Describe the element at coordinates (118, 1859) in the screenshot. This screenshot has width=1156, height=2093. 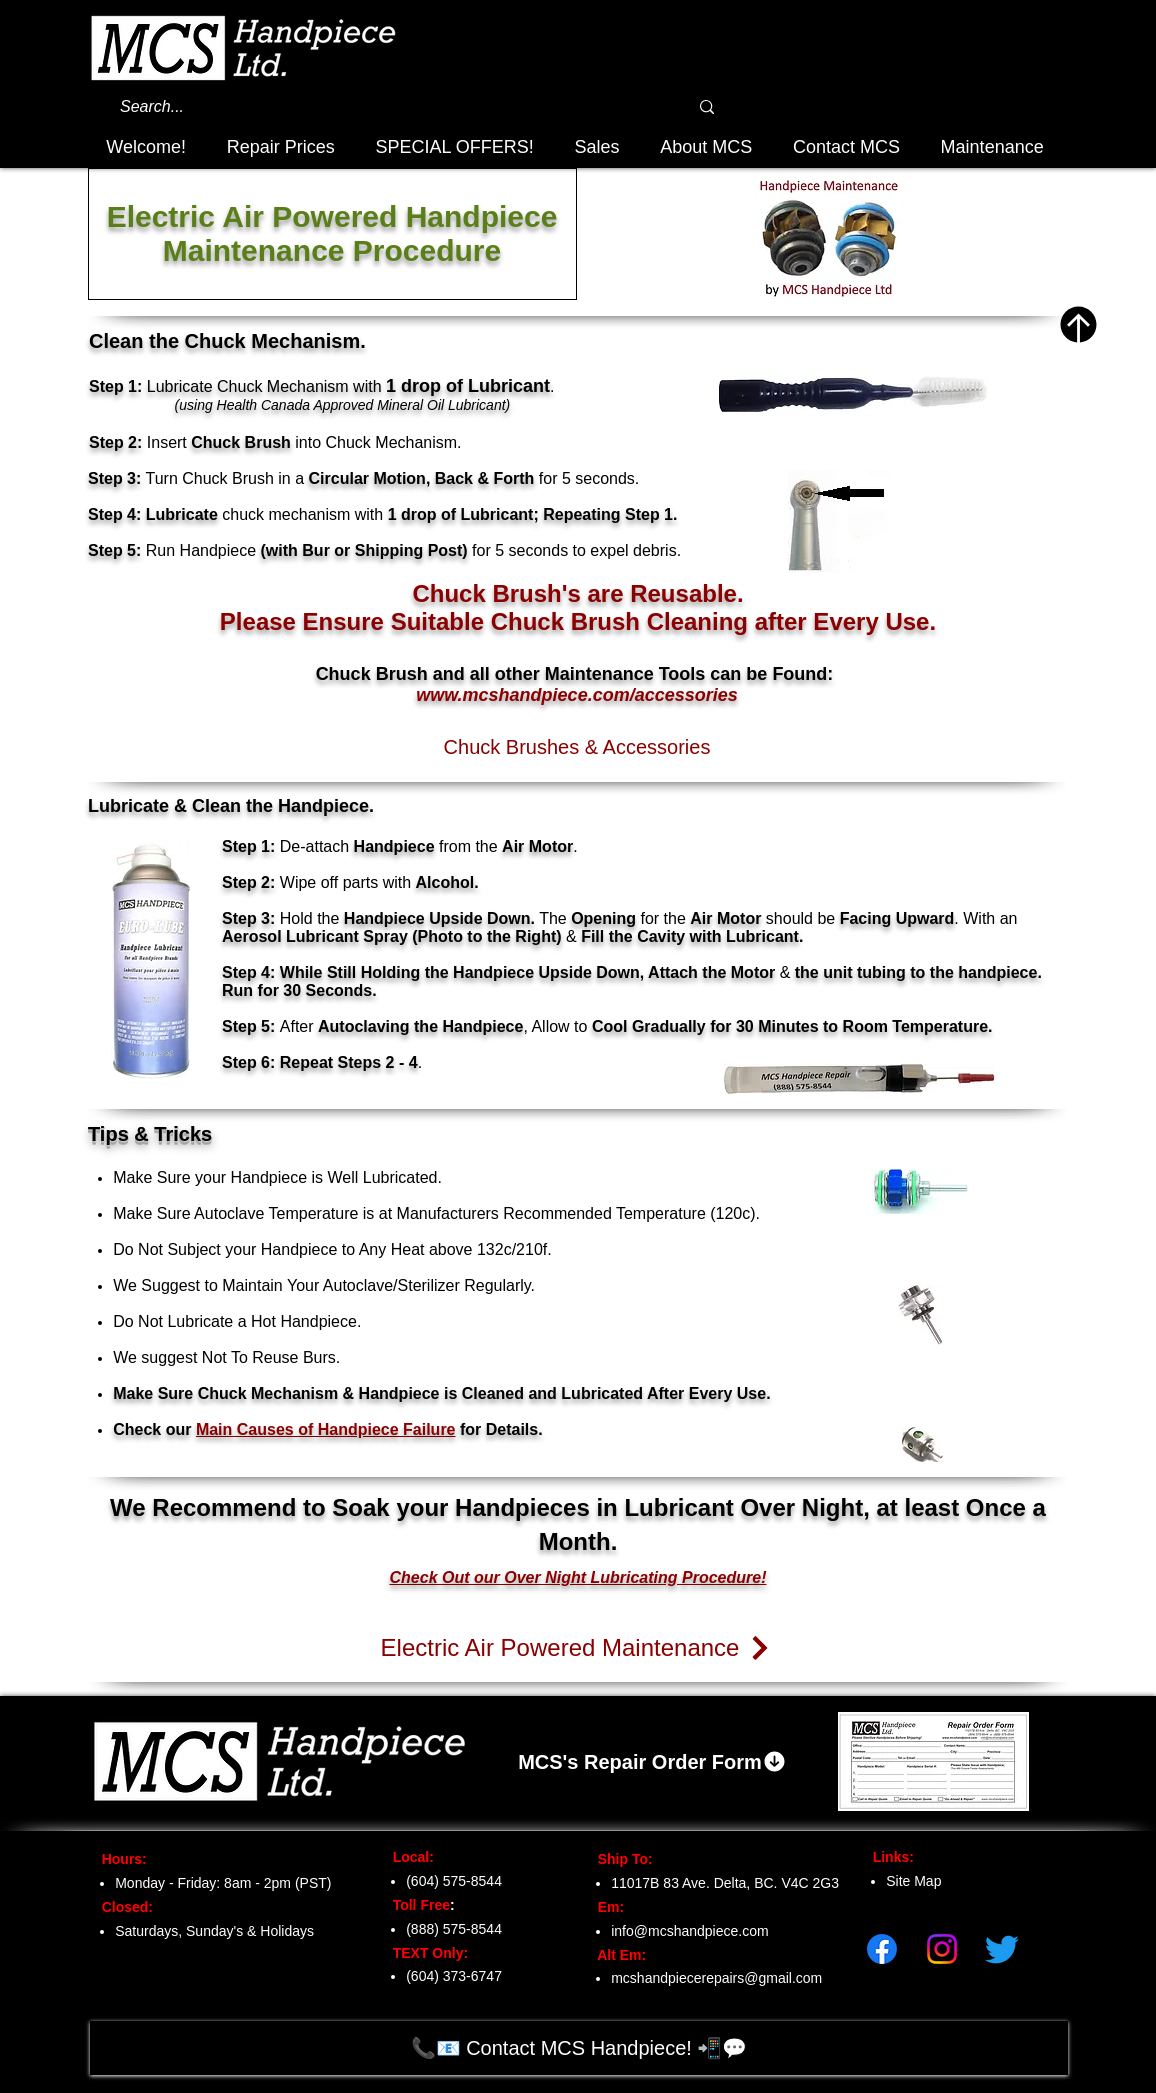
I see `Hours:` at that location.